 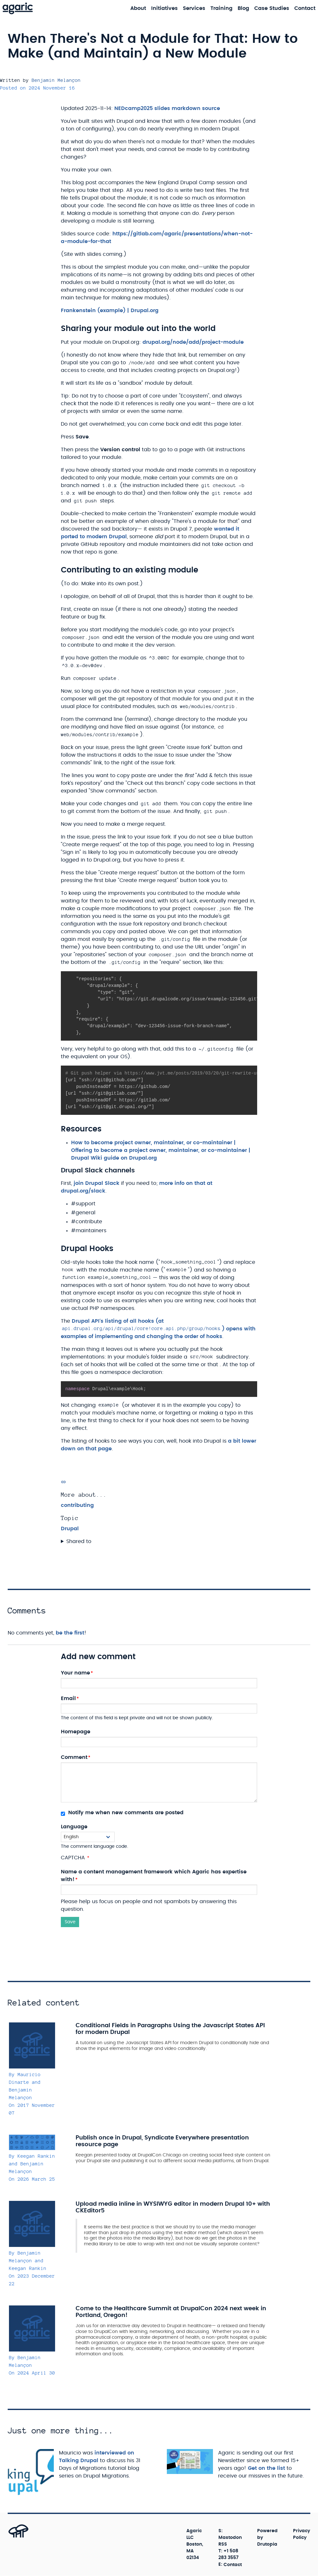 I want to click on Name a content management framework which Agaric has expertise with!, so click(x=154, y=1875).